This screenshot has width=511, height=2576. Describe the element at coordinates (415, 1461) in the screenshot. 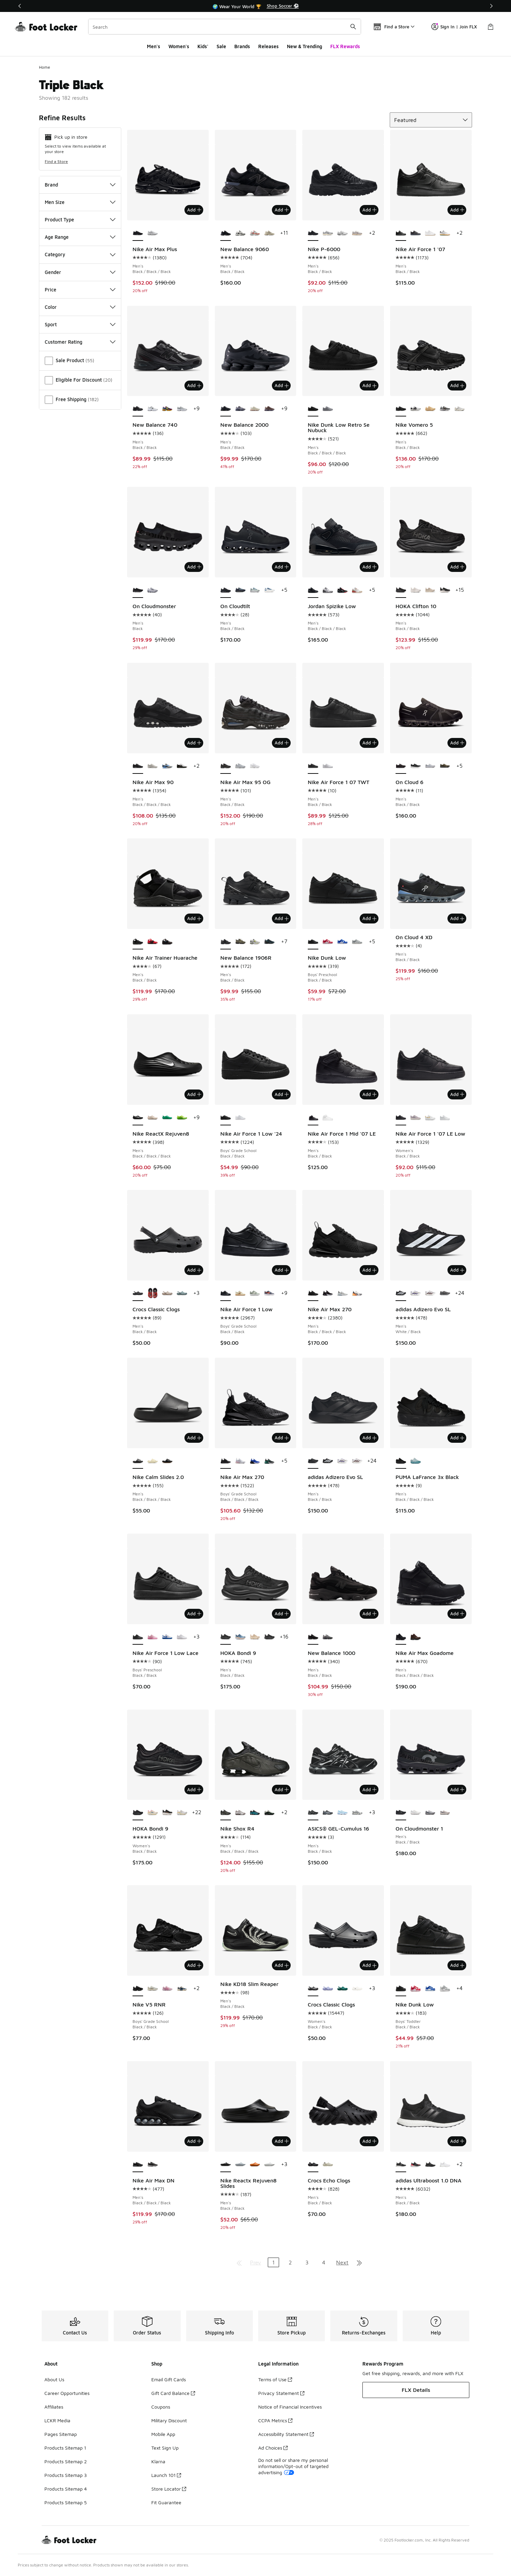

I see `[PUMA LaFrance 3x Black - Men's Baltic Sea Blue/Seafoam/Blue]` at that location.